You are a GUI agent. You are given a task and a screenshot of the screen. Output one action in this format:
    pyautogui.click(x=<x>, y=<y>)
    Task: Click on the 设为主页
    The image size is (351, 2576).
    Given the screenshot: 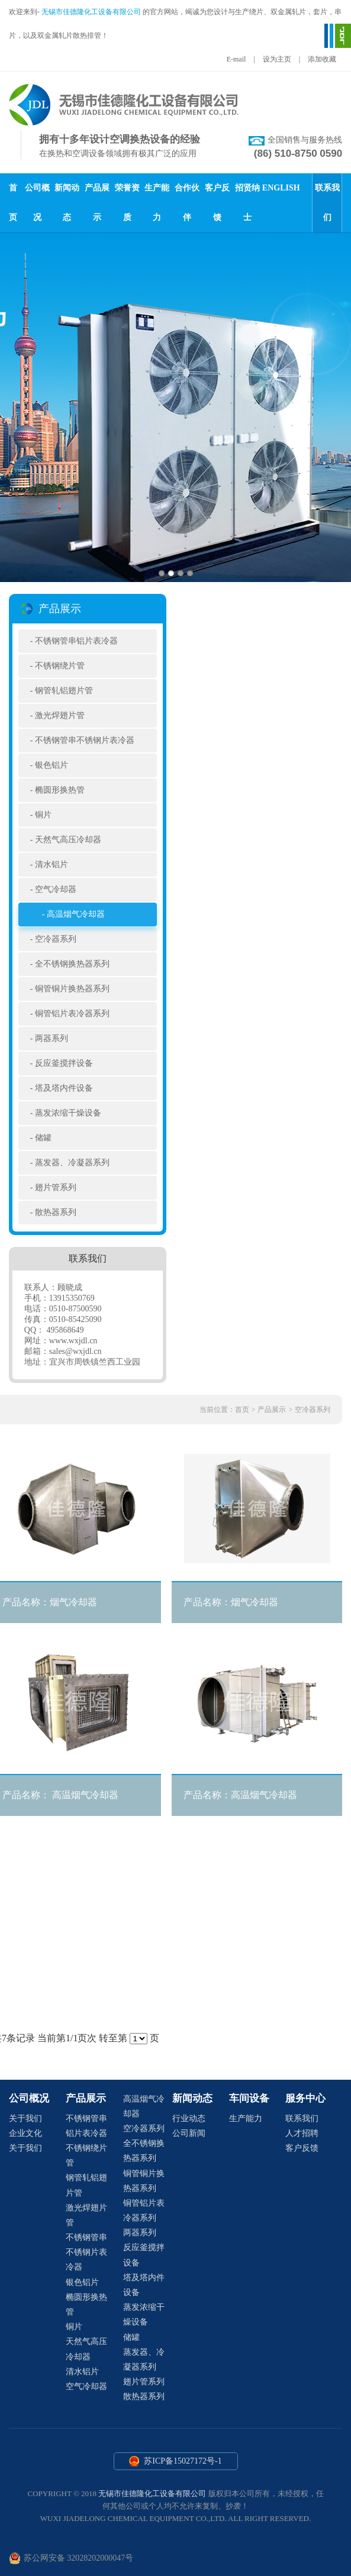 What is the action you would take?
    pyautogui.click(x=277, y=59)
    